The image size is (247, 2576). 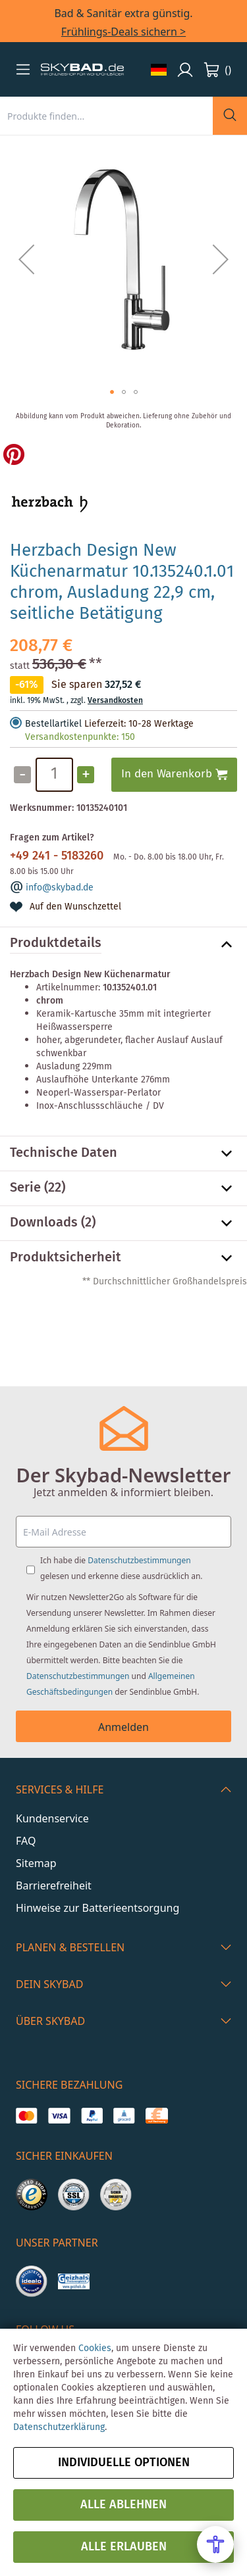 What do you see at coordinates (123, 31) in the screenshot?
I see `Frühlings-Deals sichern >` at bounding box center [123, 31].